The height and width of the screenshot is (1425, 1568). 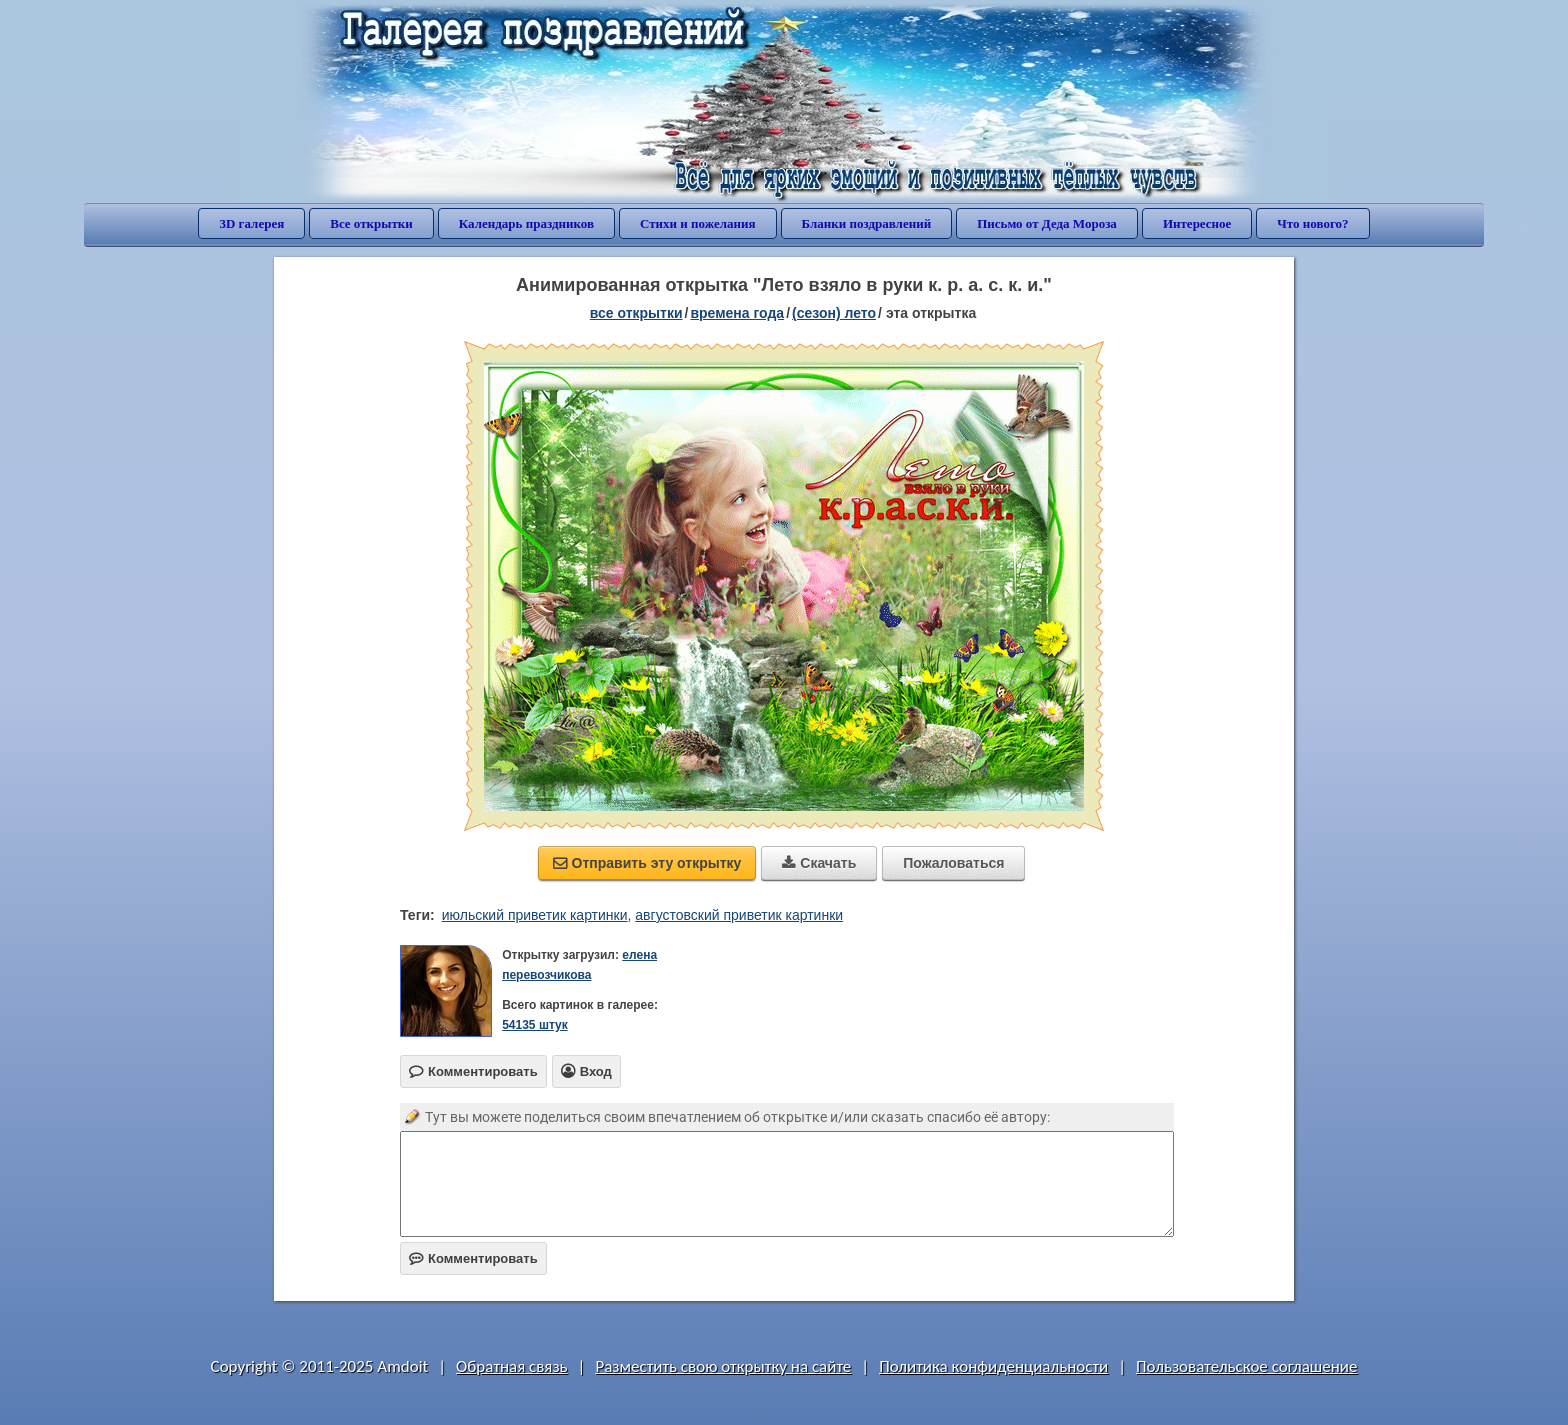 What do you see at coordinates (819, 863) in the screenshot?
I see `Скачать` at bounding box center [819, 863].